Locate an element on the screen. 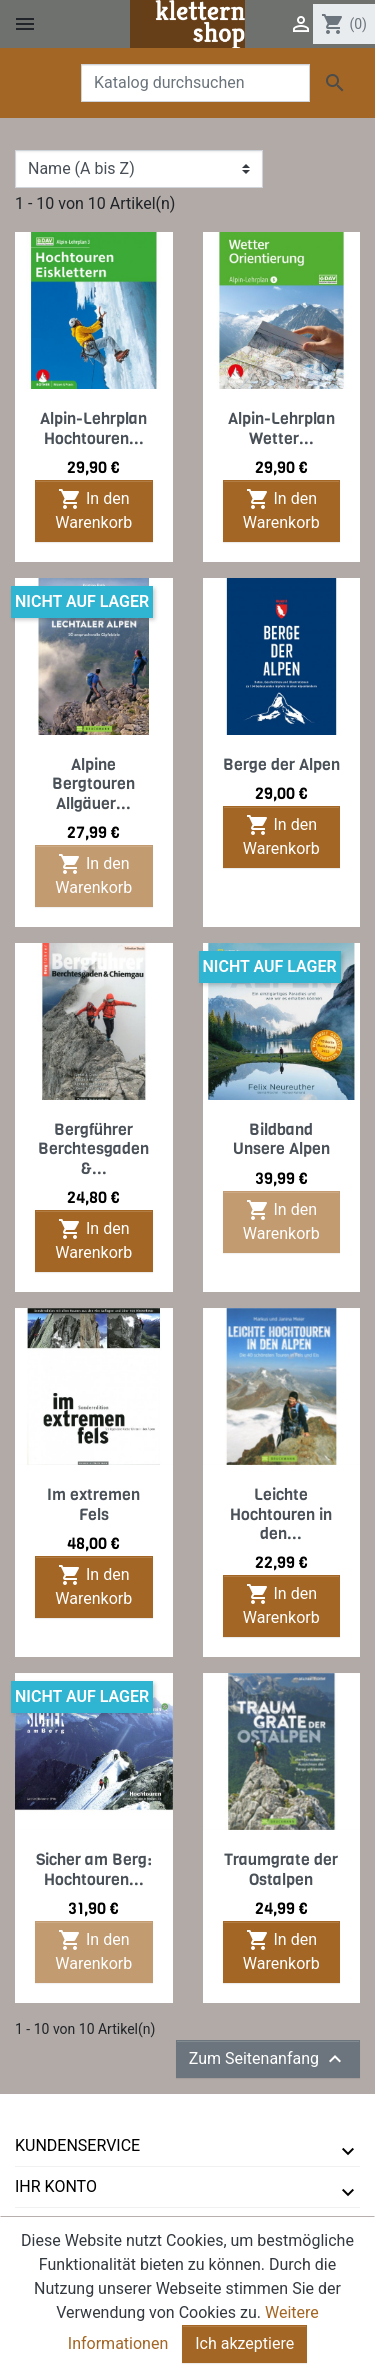 The width and height of the screenshot is (375, 2376). Berge der Alpen is located at coordinates (281, 764).